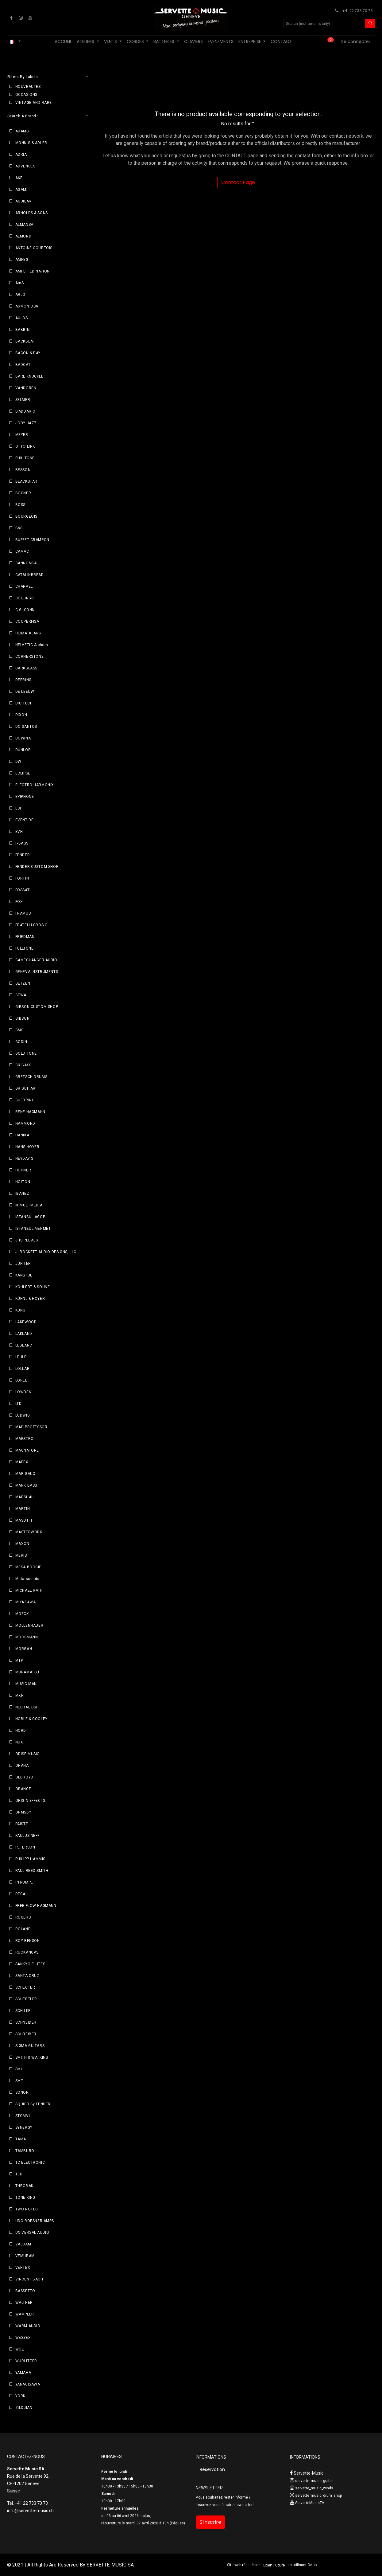  I want to click on FREE FLOW HAGMANN, so click(35, 1906).